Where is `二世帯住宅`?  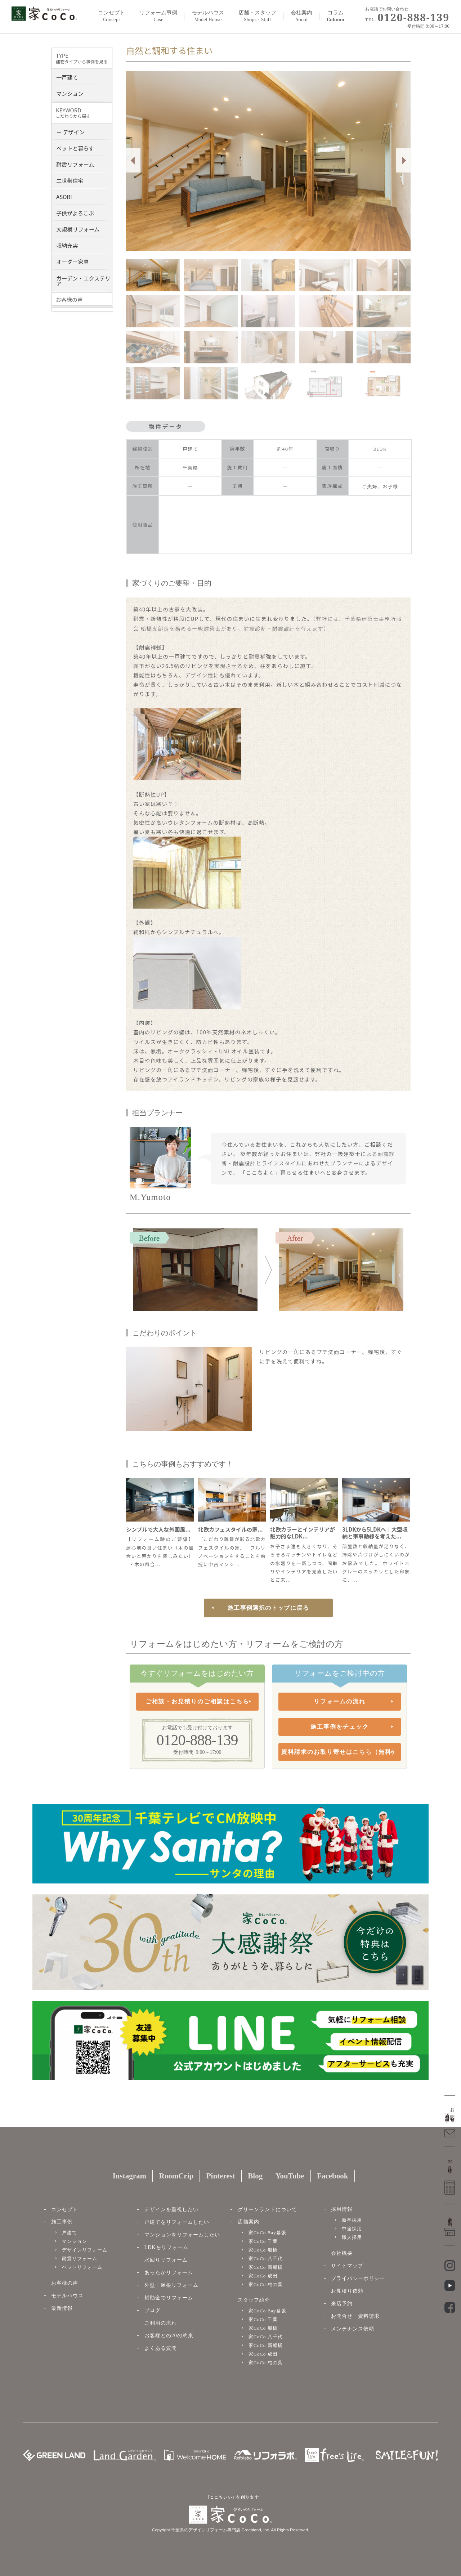 二世帯住宅 is located at coordinates (70, 179).